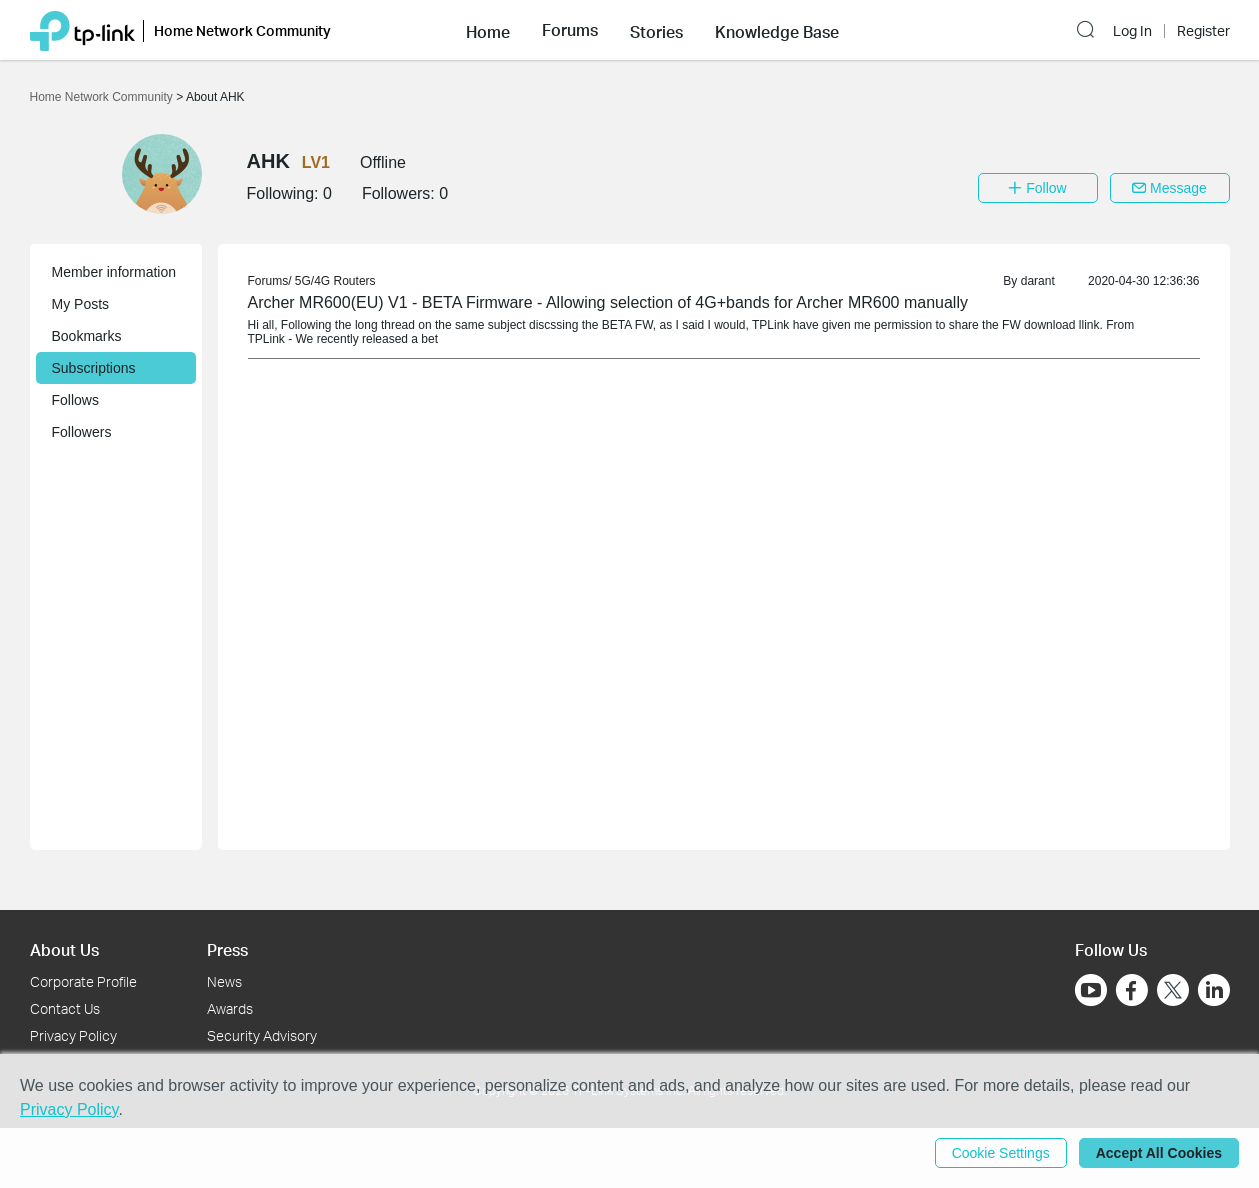  What do you see at coordinates (103, 97) in the screenshot?
I see `Home Network Community` at bounding box center [103, 97].